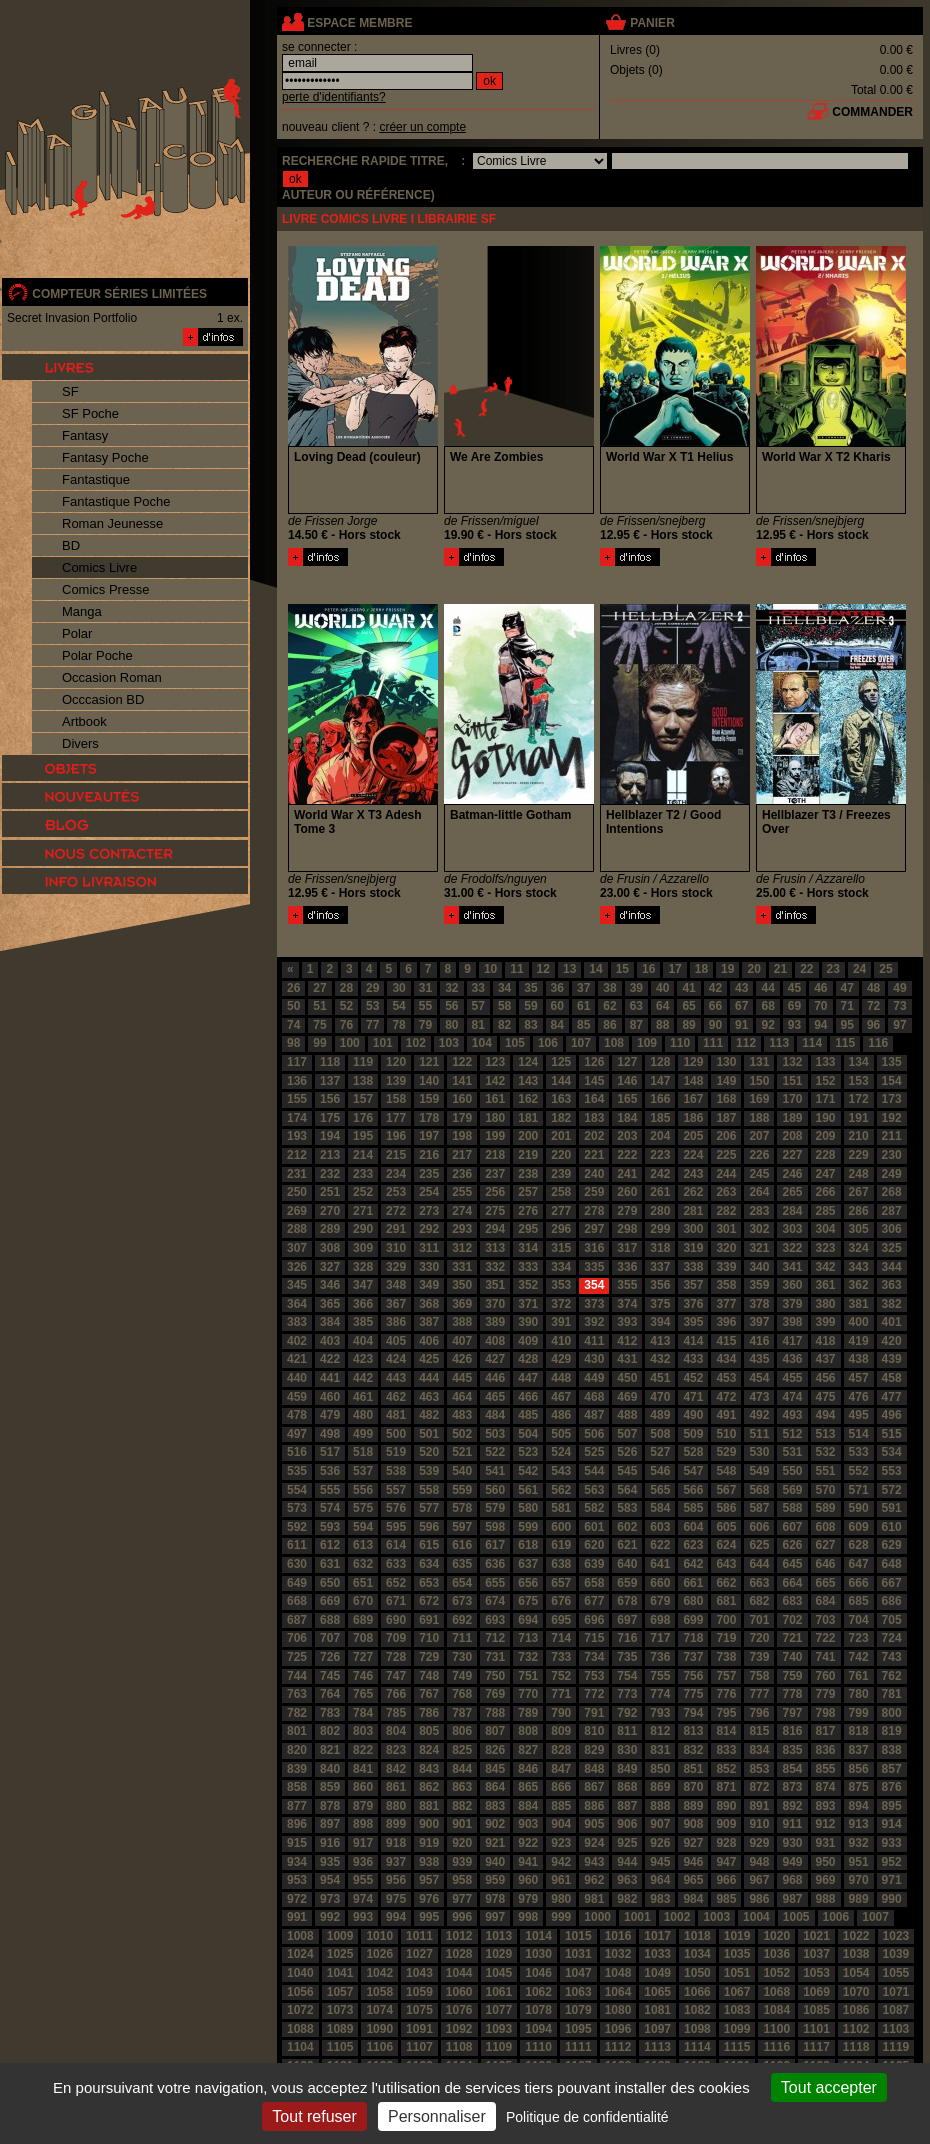 The image size is (930, 2144). I want to click on 161, so click(495, 1099).